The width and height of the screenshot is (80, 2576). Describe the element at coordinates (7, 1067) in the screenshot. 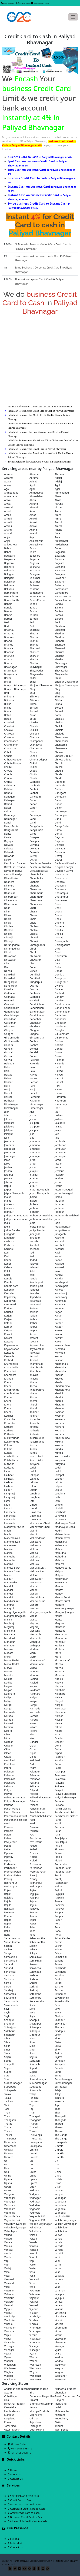

I see `Halol` at that location.